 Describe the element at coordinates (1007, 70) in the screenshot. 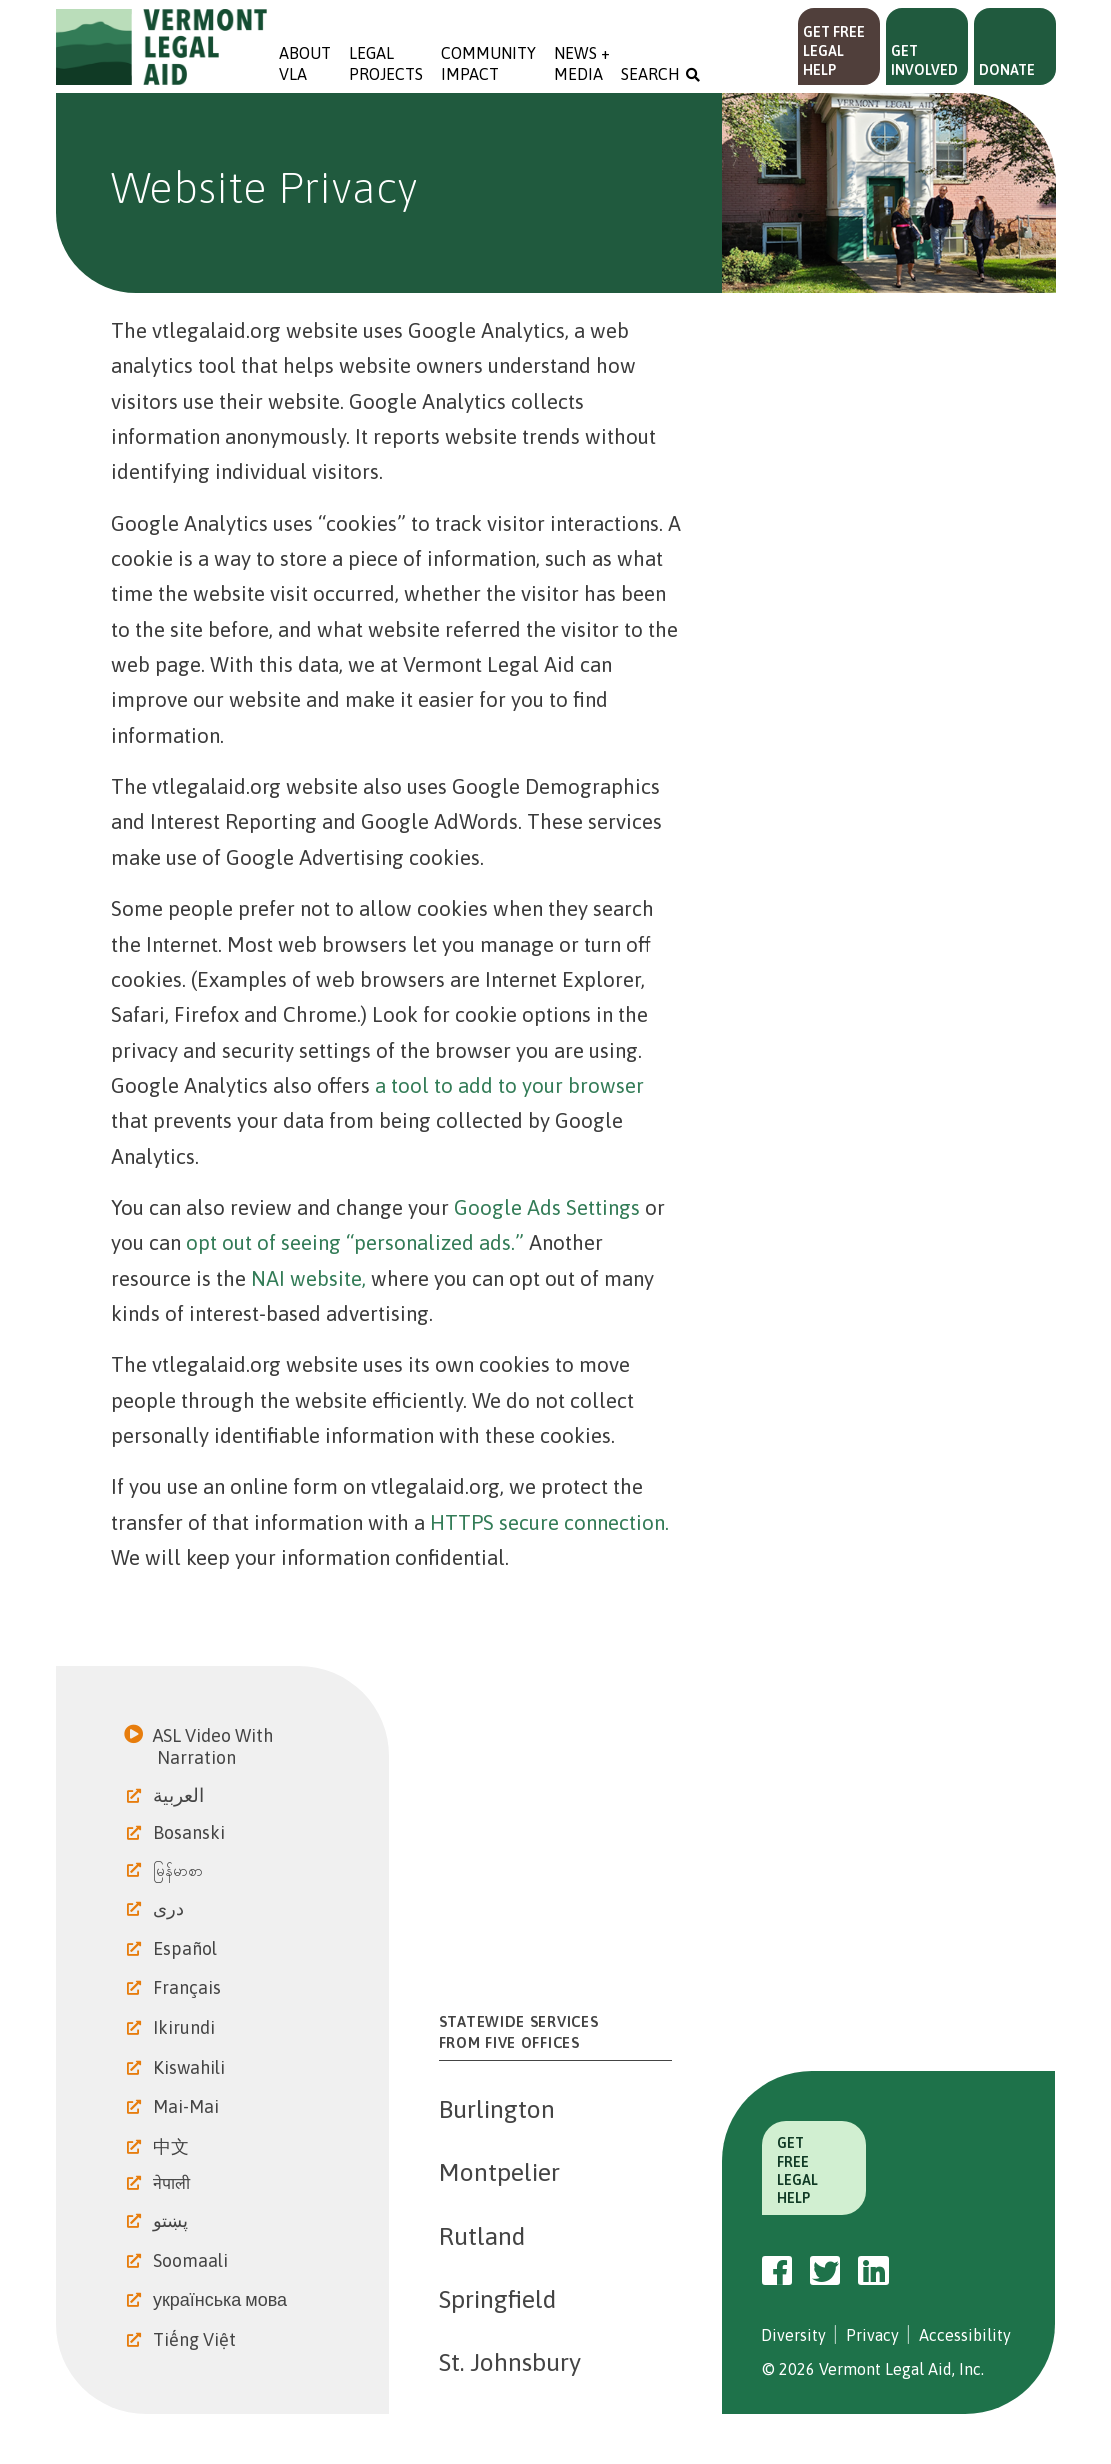

I see `Donate` at that location.